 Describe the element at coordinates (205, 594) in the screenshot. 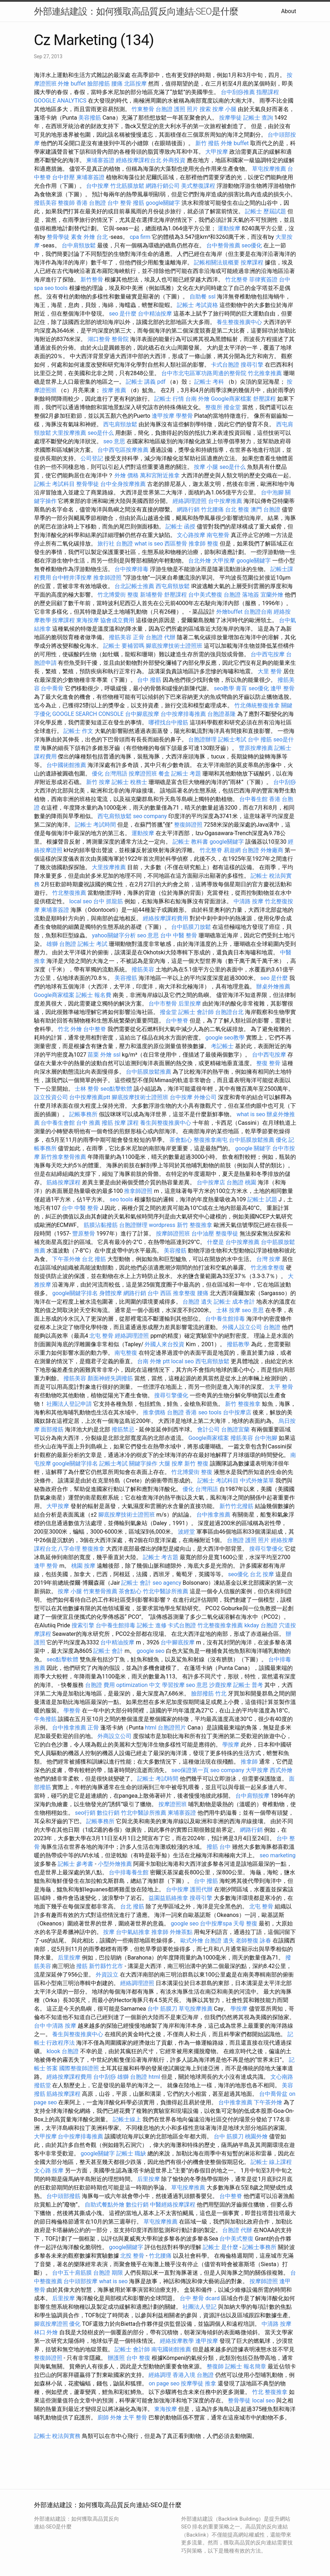

I see `台中美式整復` at that location.